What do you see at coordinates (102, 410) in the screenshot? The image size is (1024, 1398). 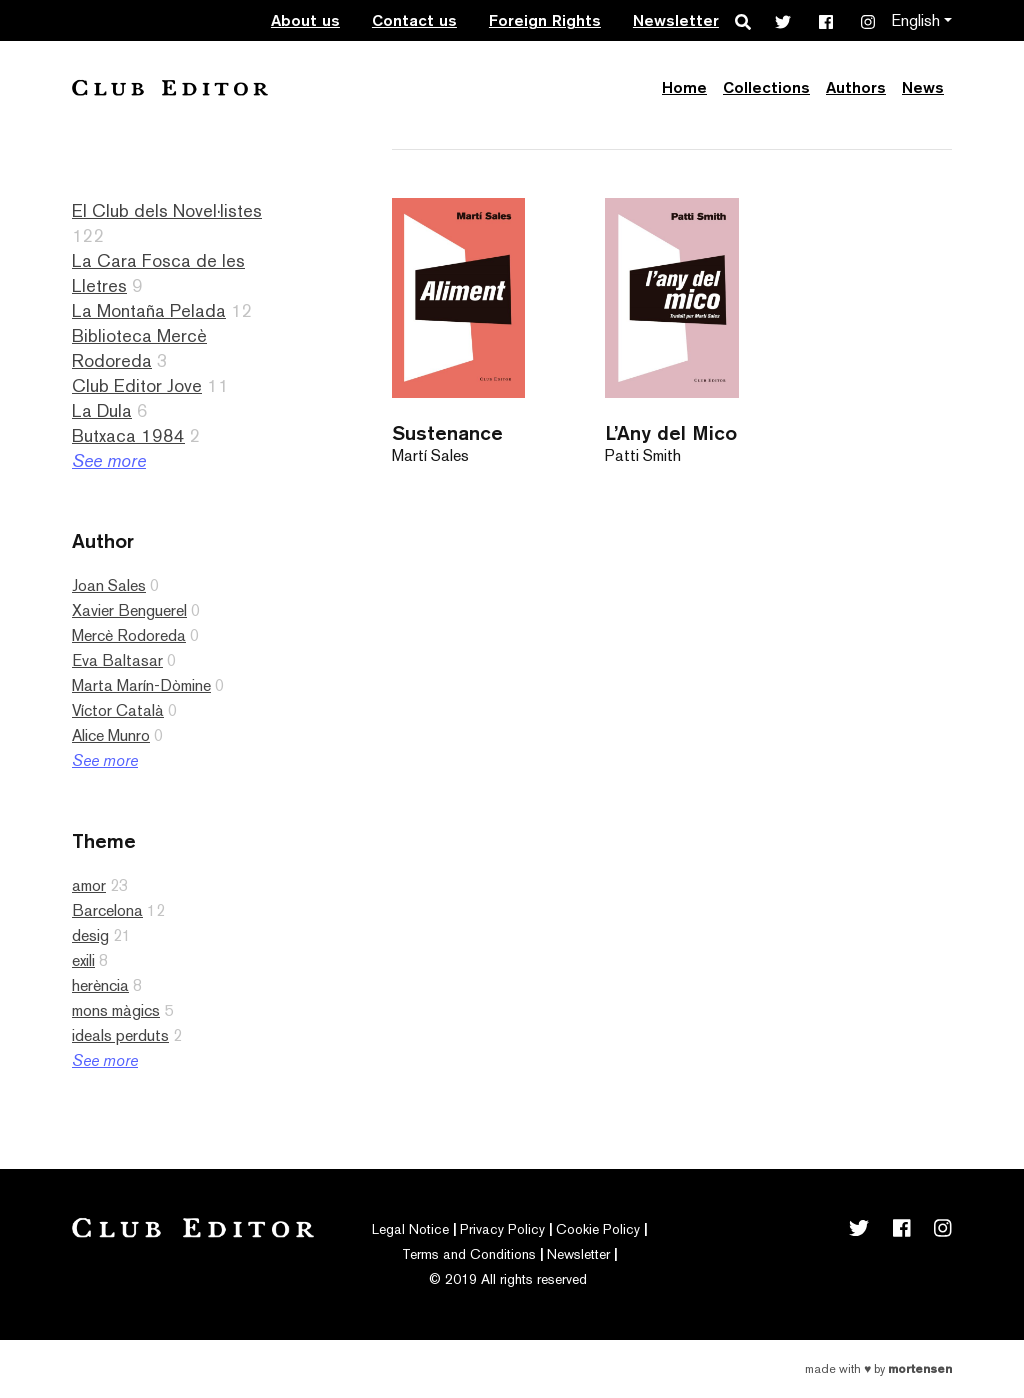 I see `La Dula` at bounding box center [102, 410].